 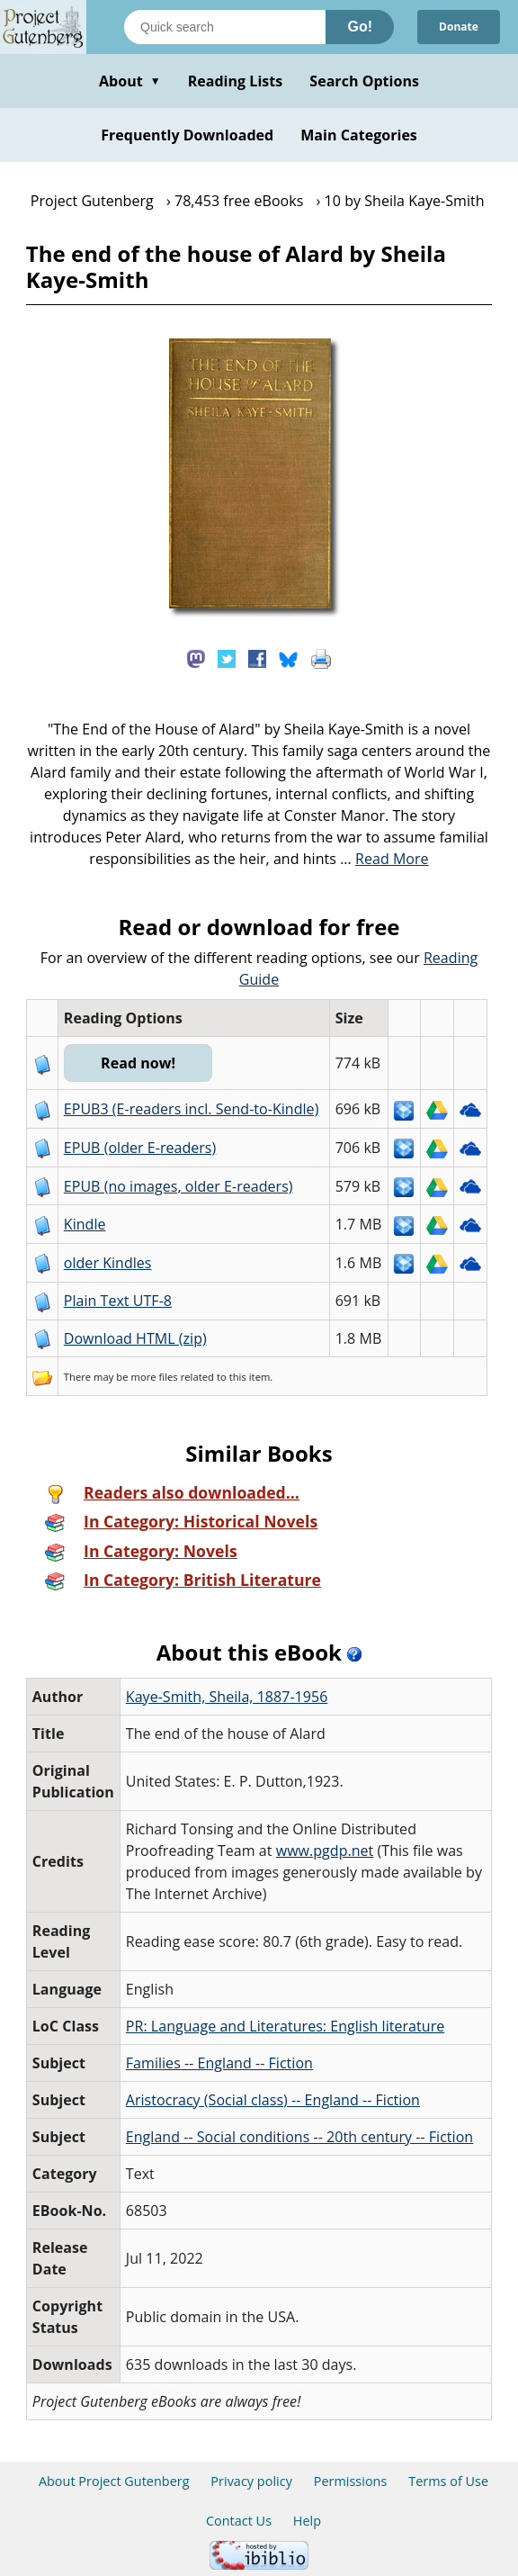 What do you see at coordinates (191, 1109) in the screenshot?
I see `EPUB3 (E-readers incl. Send-to-Kindle)` at bounding box center [191, 1109].